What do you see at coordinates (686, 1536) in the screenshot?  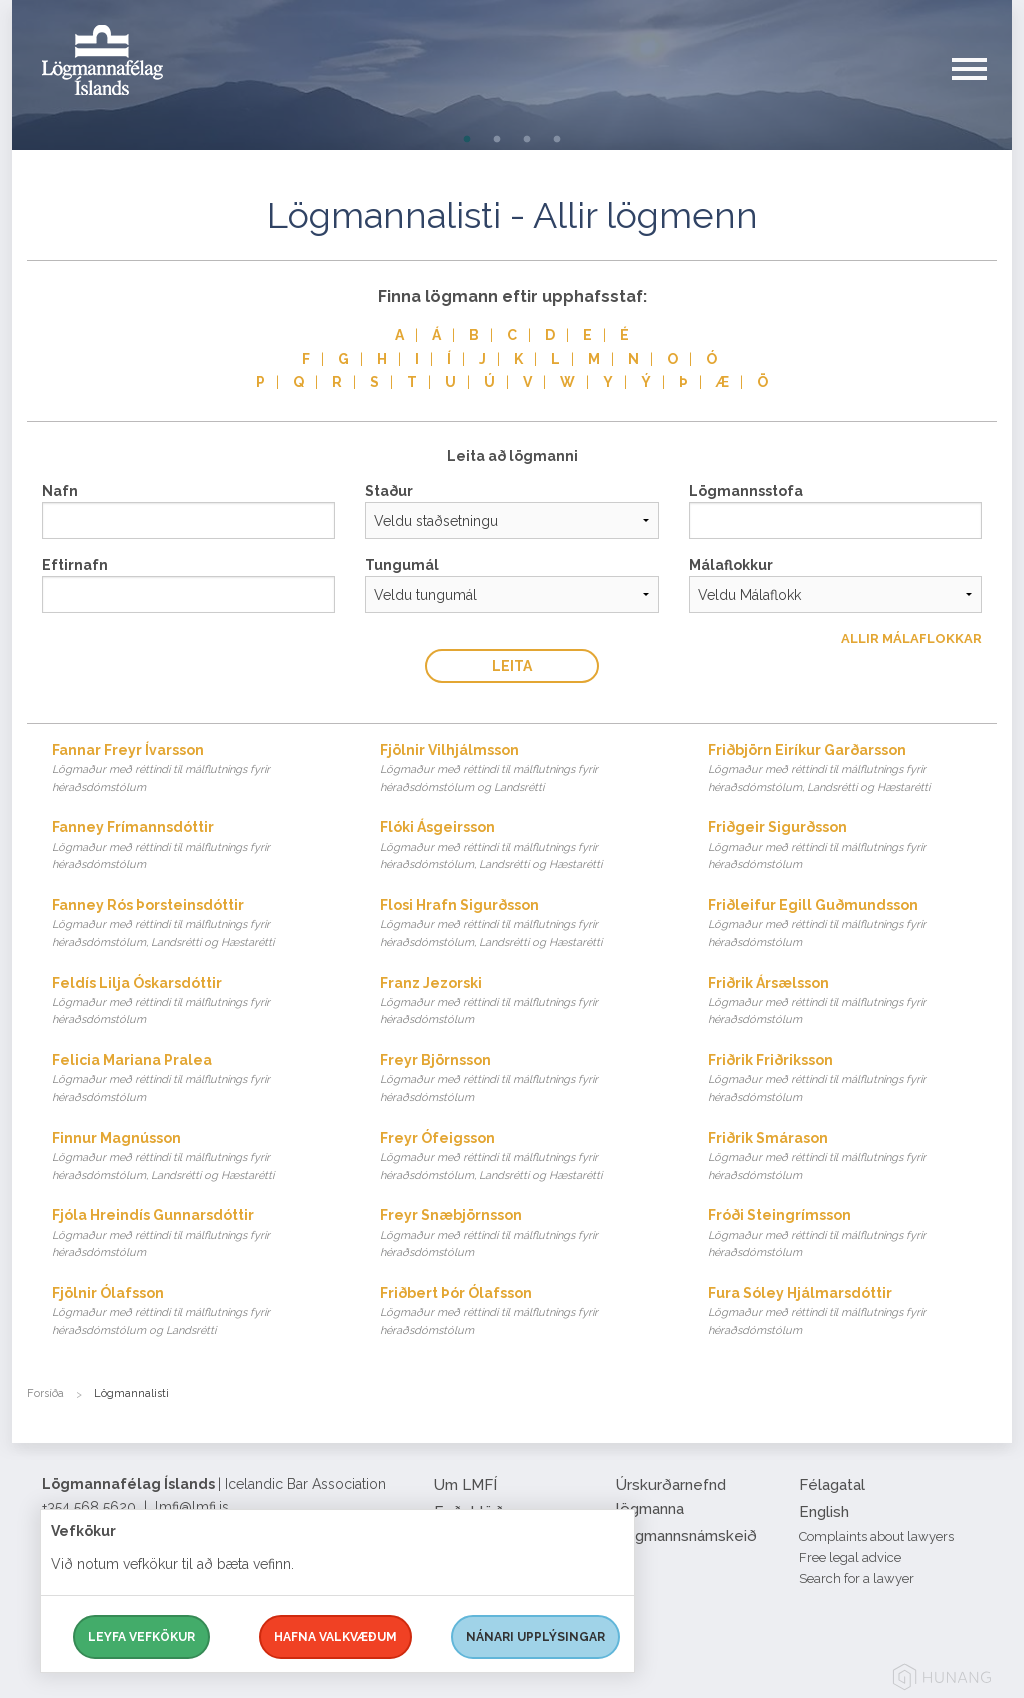 I see `Lögmannsnámskeið` at bounding box center [686, 1536].